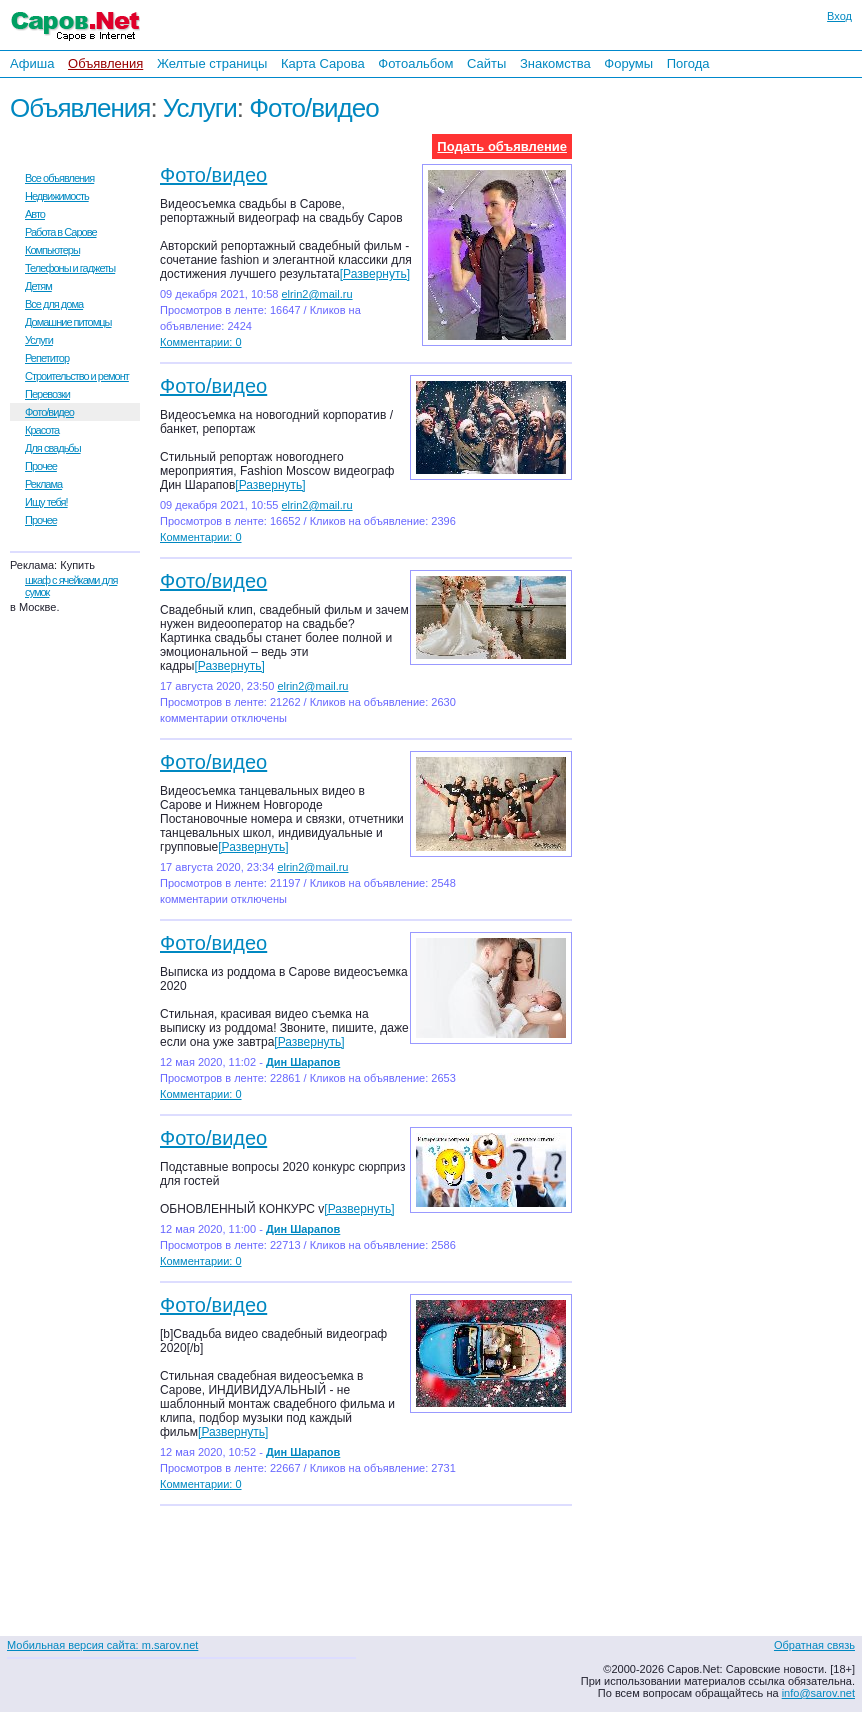 The width and height of the screenshot is (862, 1712). Describe the element at coordinates (415, 63) in the screenshot. I see `Фотоальбом` at that location.